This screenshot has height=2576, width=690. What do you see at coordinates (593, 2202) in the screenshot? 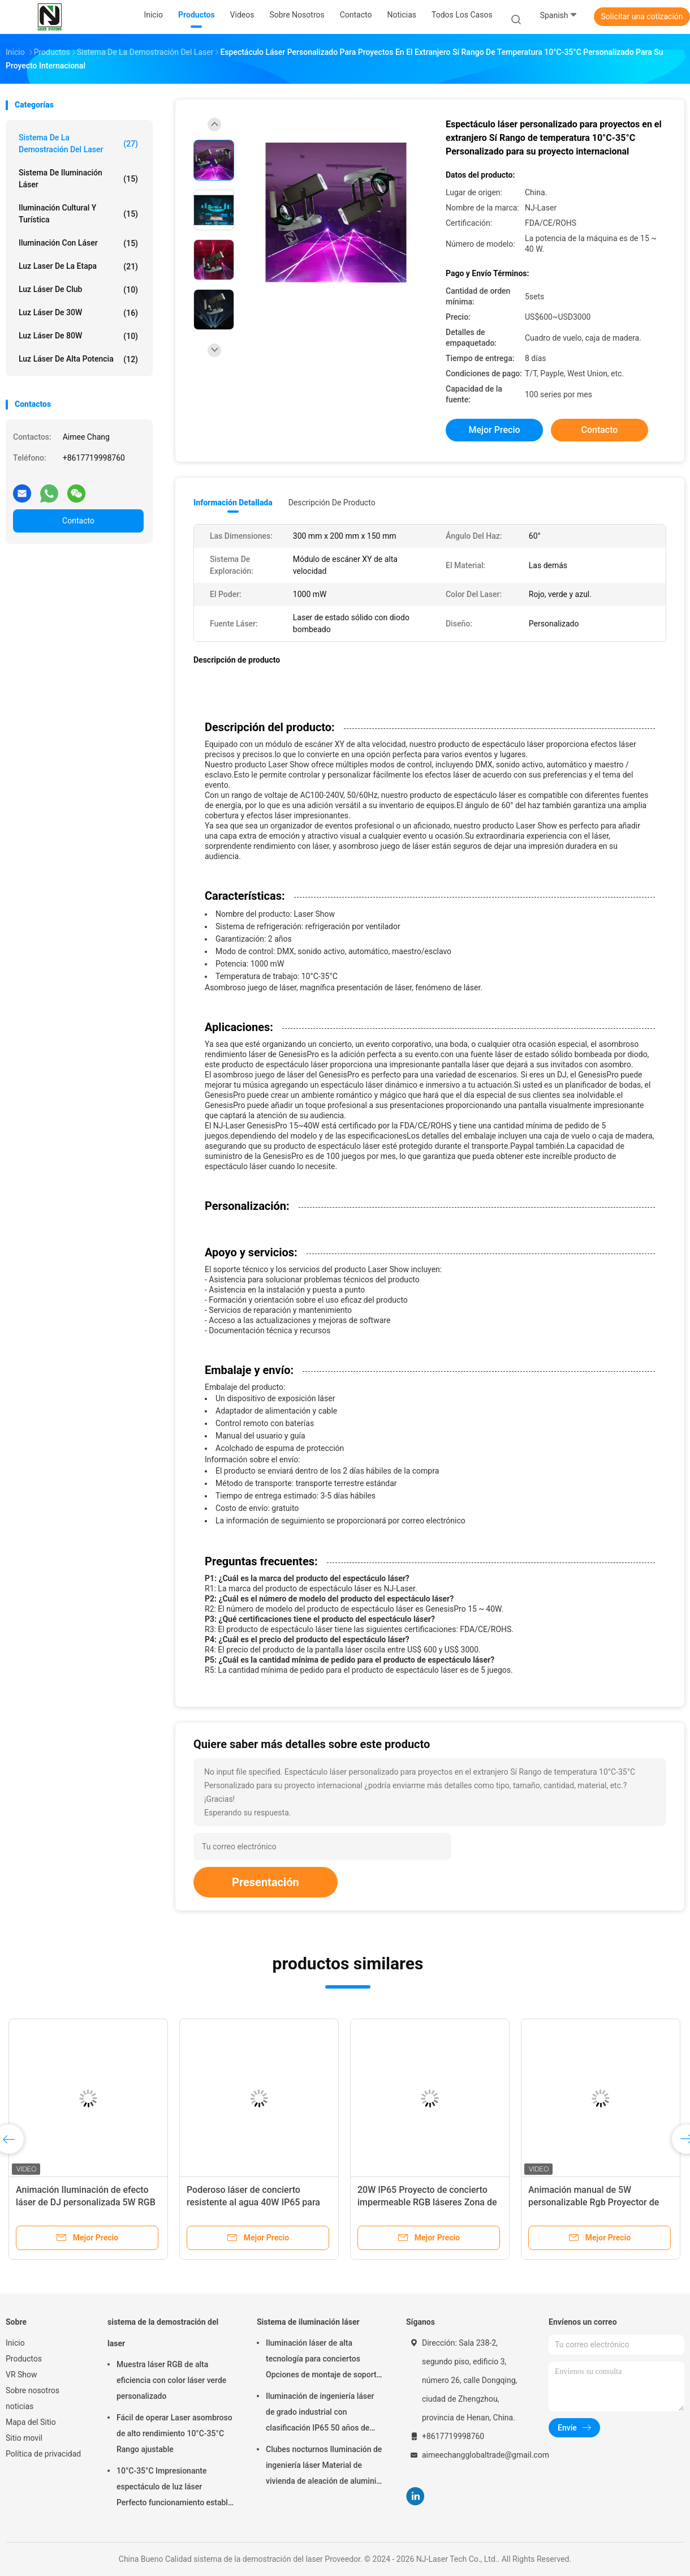
I see `Animación manual de 5W personalizable Rgb Proyector de luz de escenario` at bounding box center [593, 2202].